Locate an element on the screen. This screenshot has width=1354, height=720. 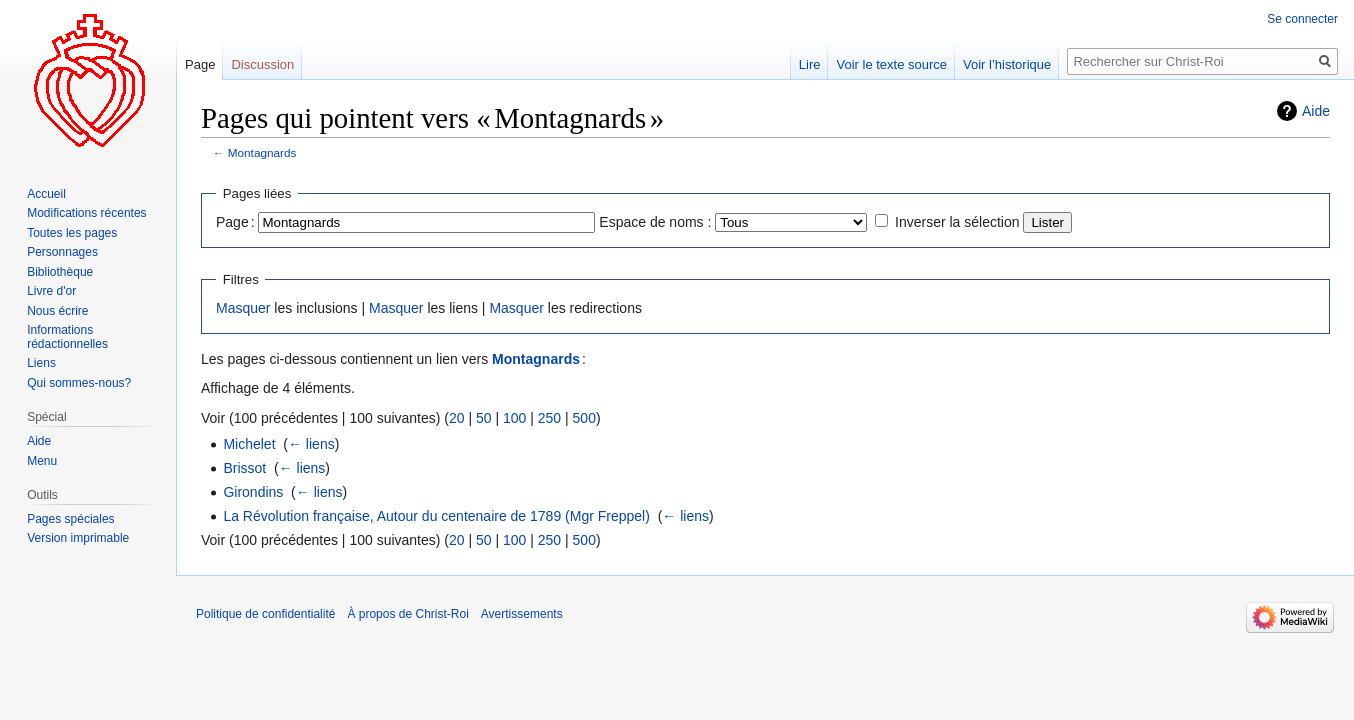
Michelet is located at coordinates (249, 444).